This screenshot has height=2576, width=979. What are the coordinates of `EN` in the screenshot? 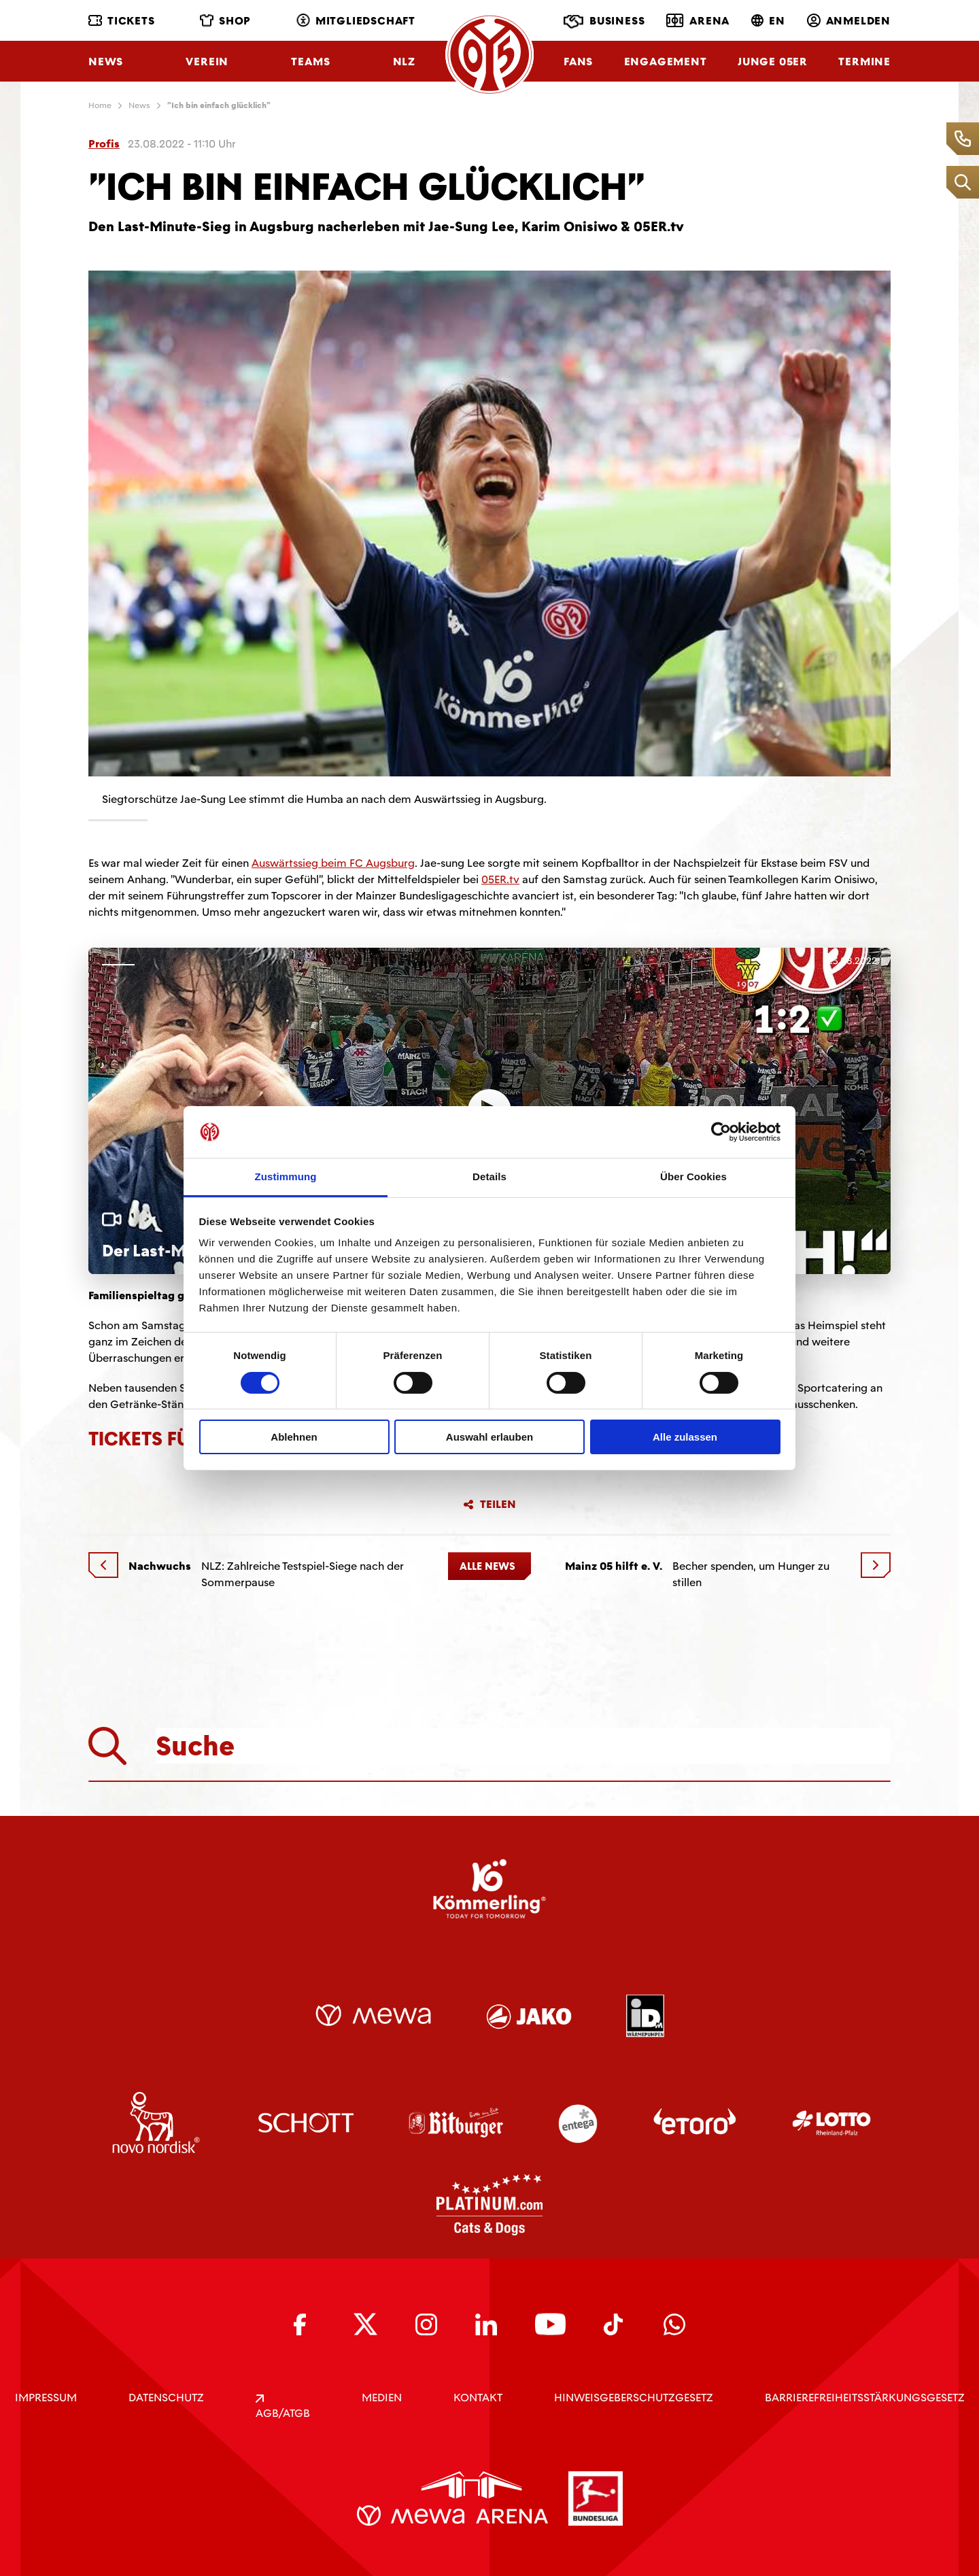 It's located at (768, 21).